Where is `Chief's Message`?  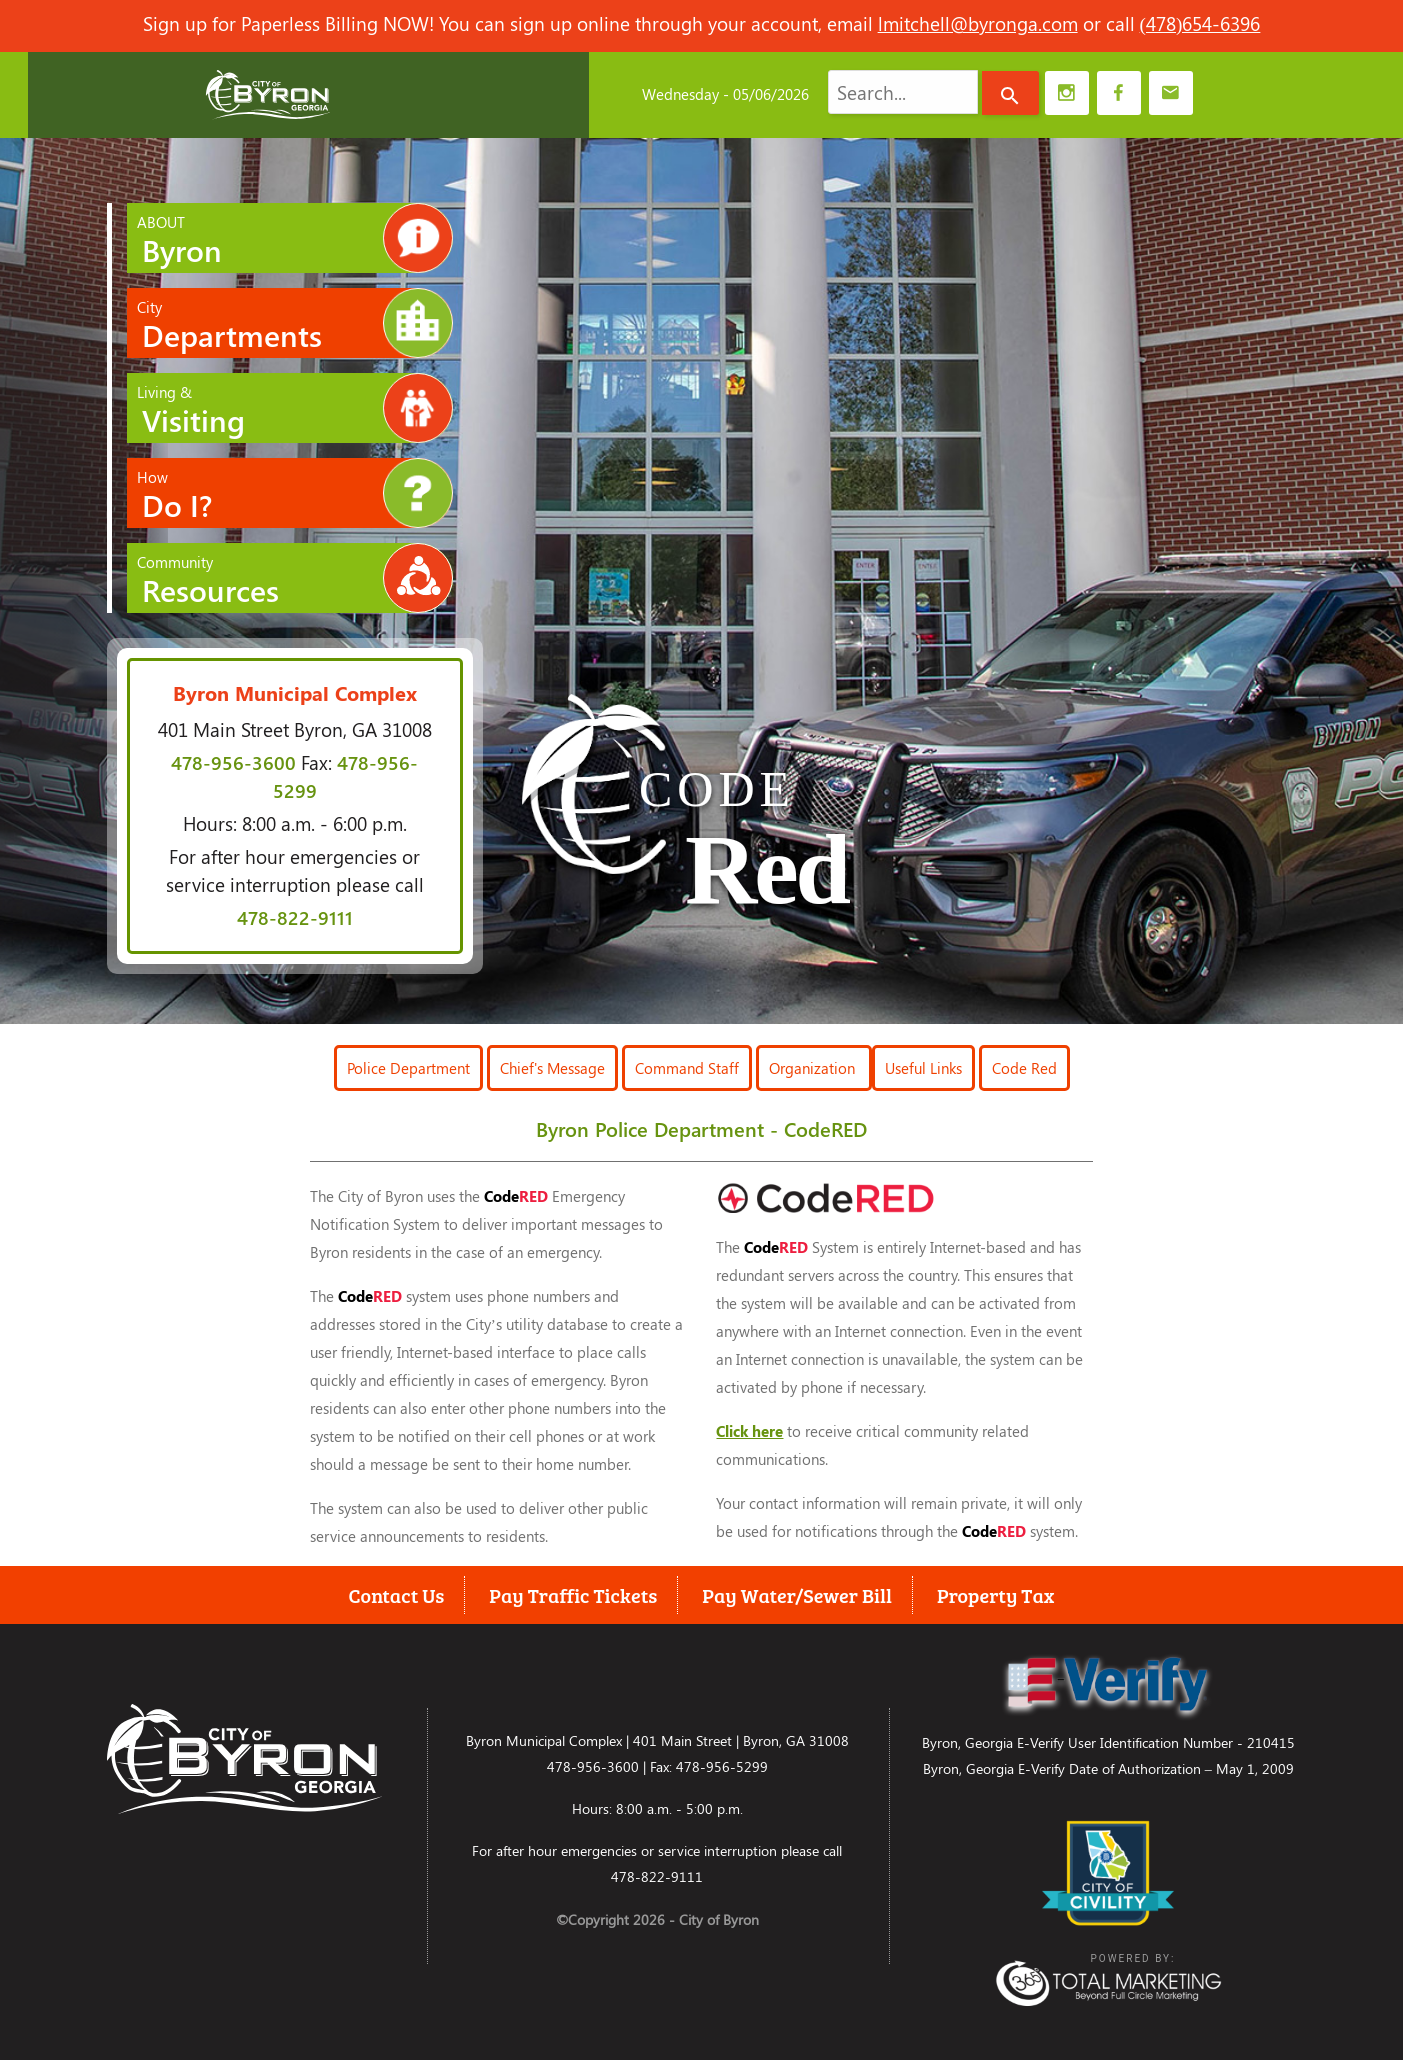 Chief's Message is located at coordinates (552, 1068).